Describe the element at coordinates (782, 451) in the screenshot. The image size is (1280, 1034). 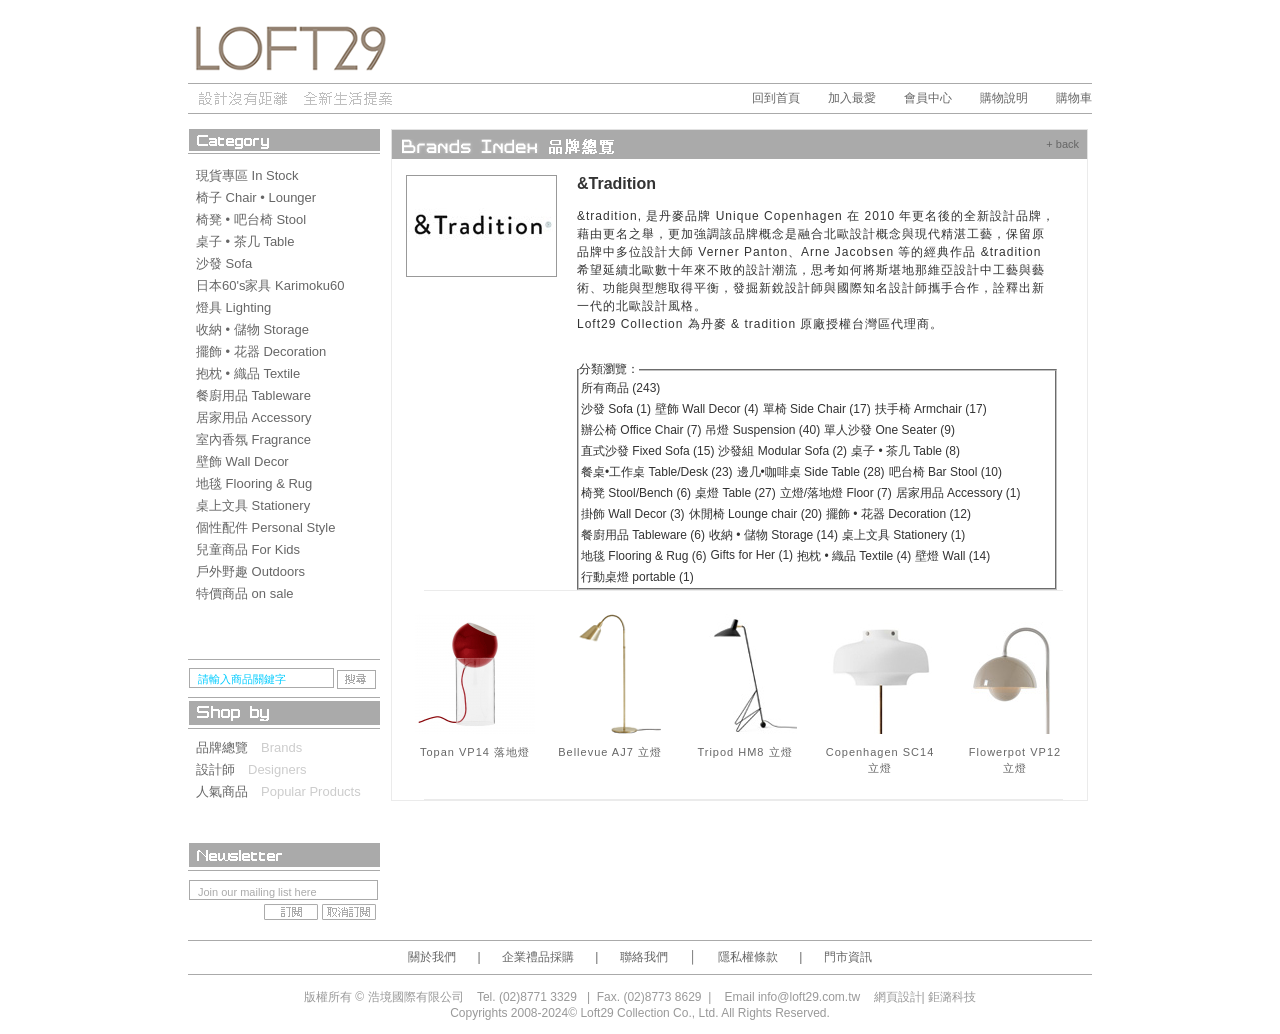
I see `沙發組 Modular Sofa (2)` at that location.